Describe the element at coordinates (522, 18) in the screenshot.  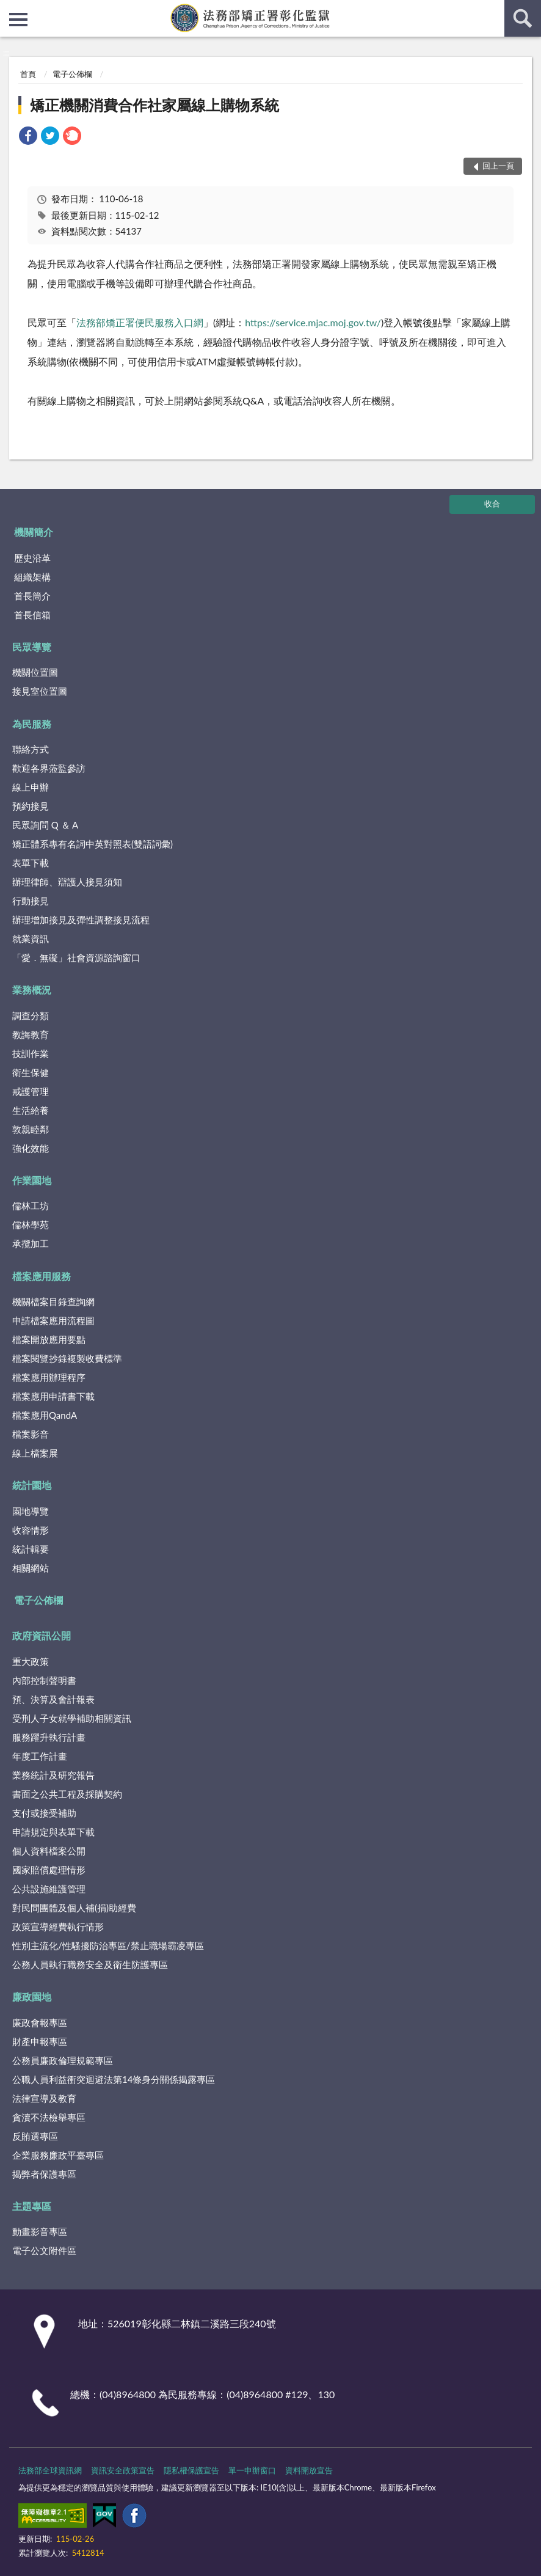
I see `查詢` at that location.